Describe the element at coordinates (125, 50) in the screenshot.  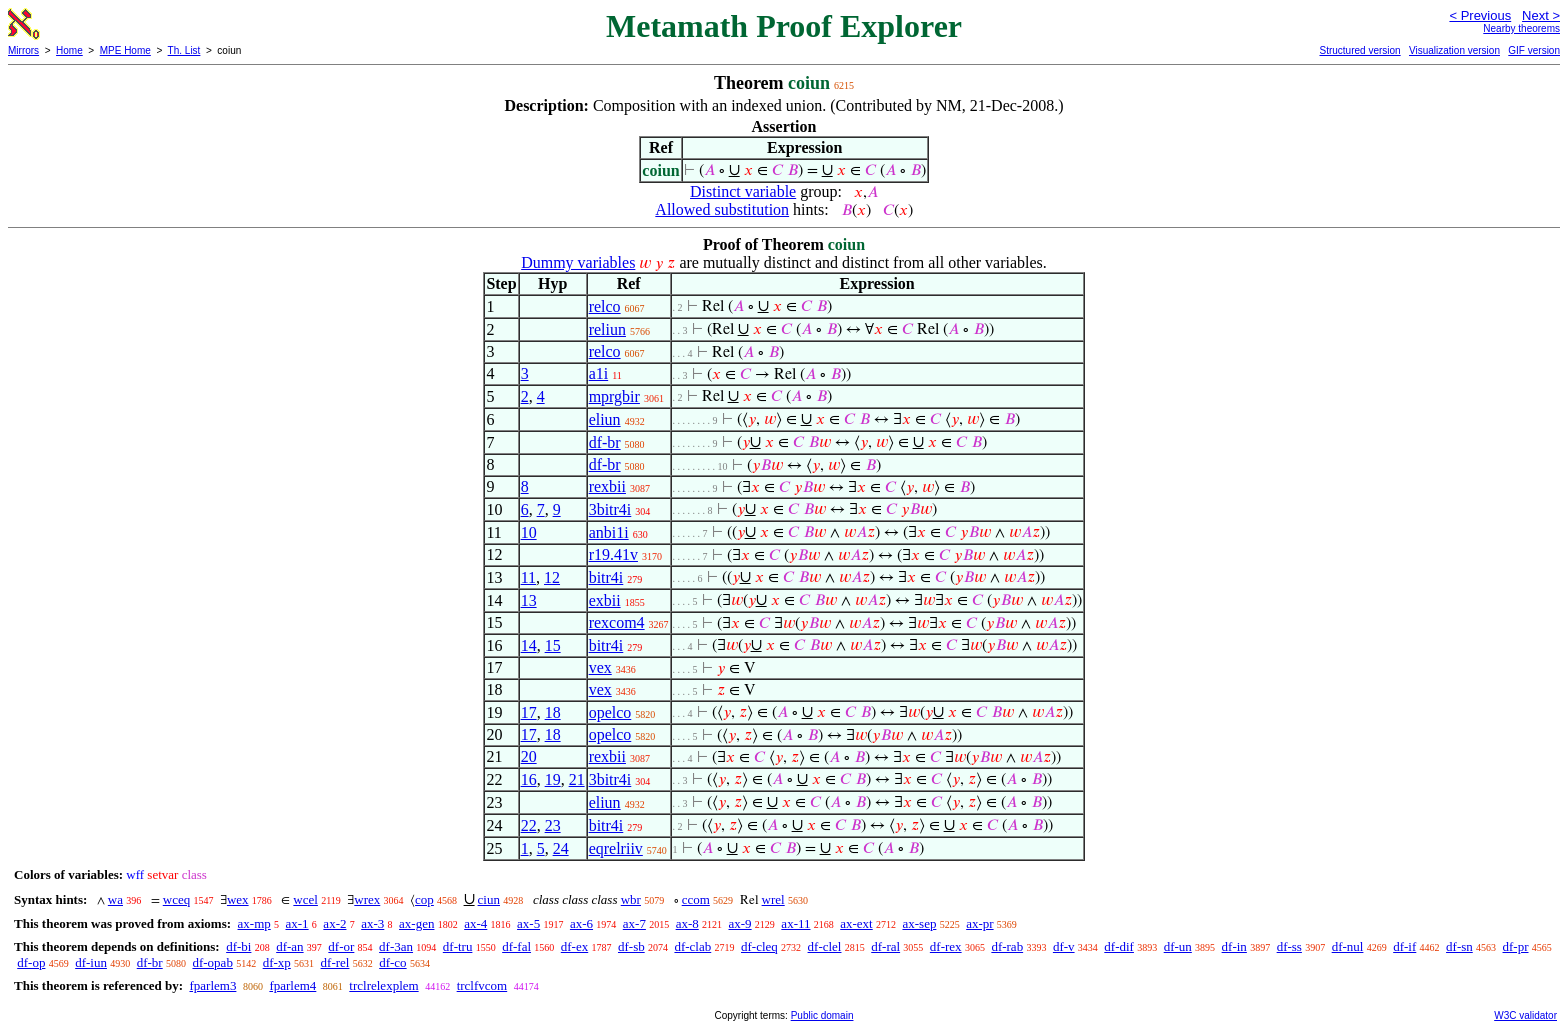
I see `MPE Home` at that location.